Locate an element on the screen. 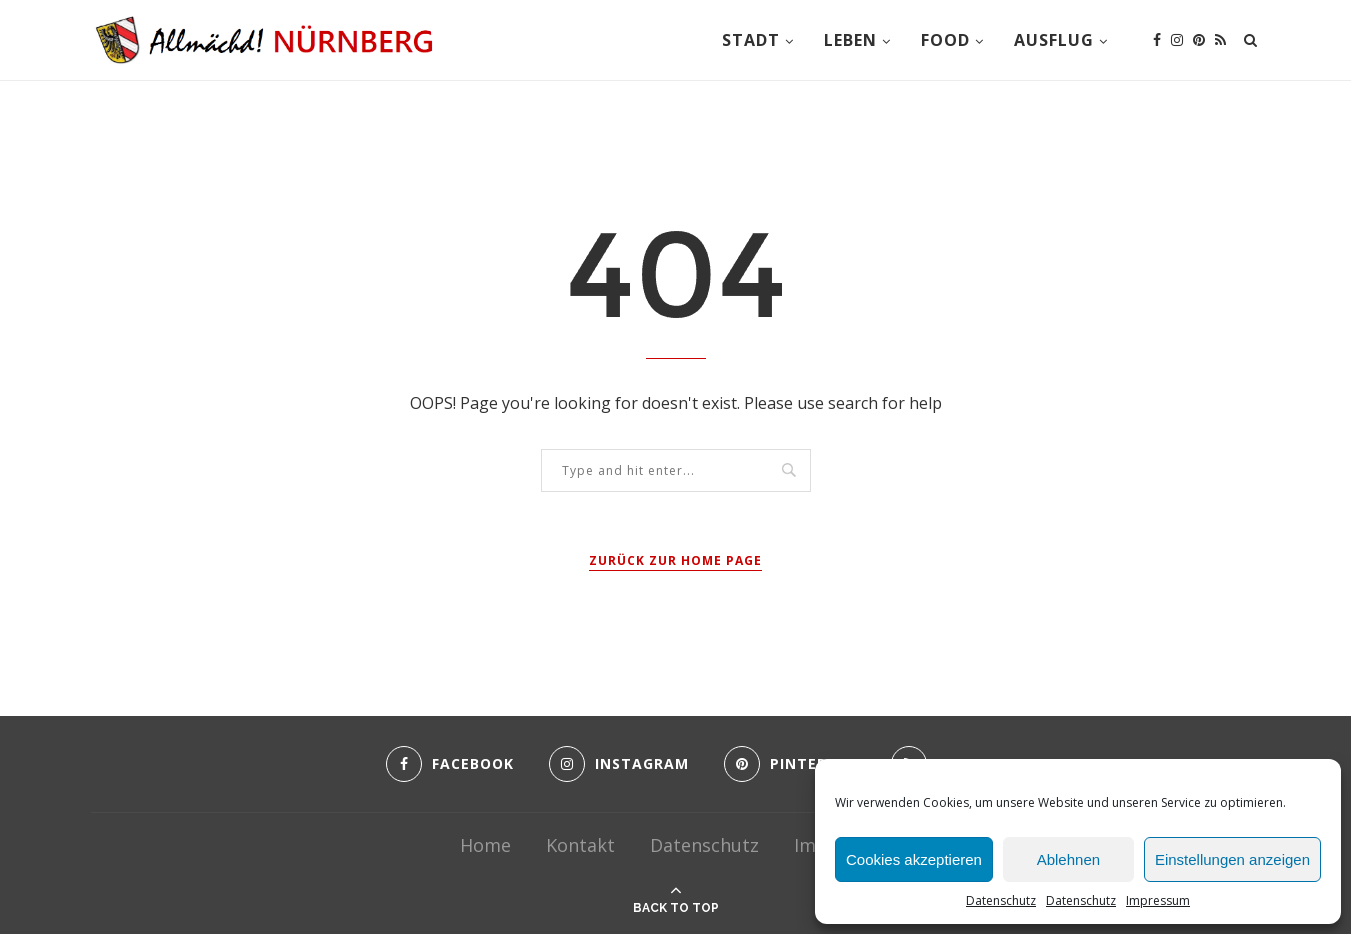 The height and width of the screenshot is (934, 1351). Zurück zur Home Page is located at coordinates (675, 560).